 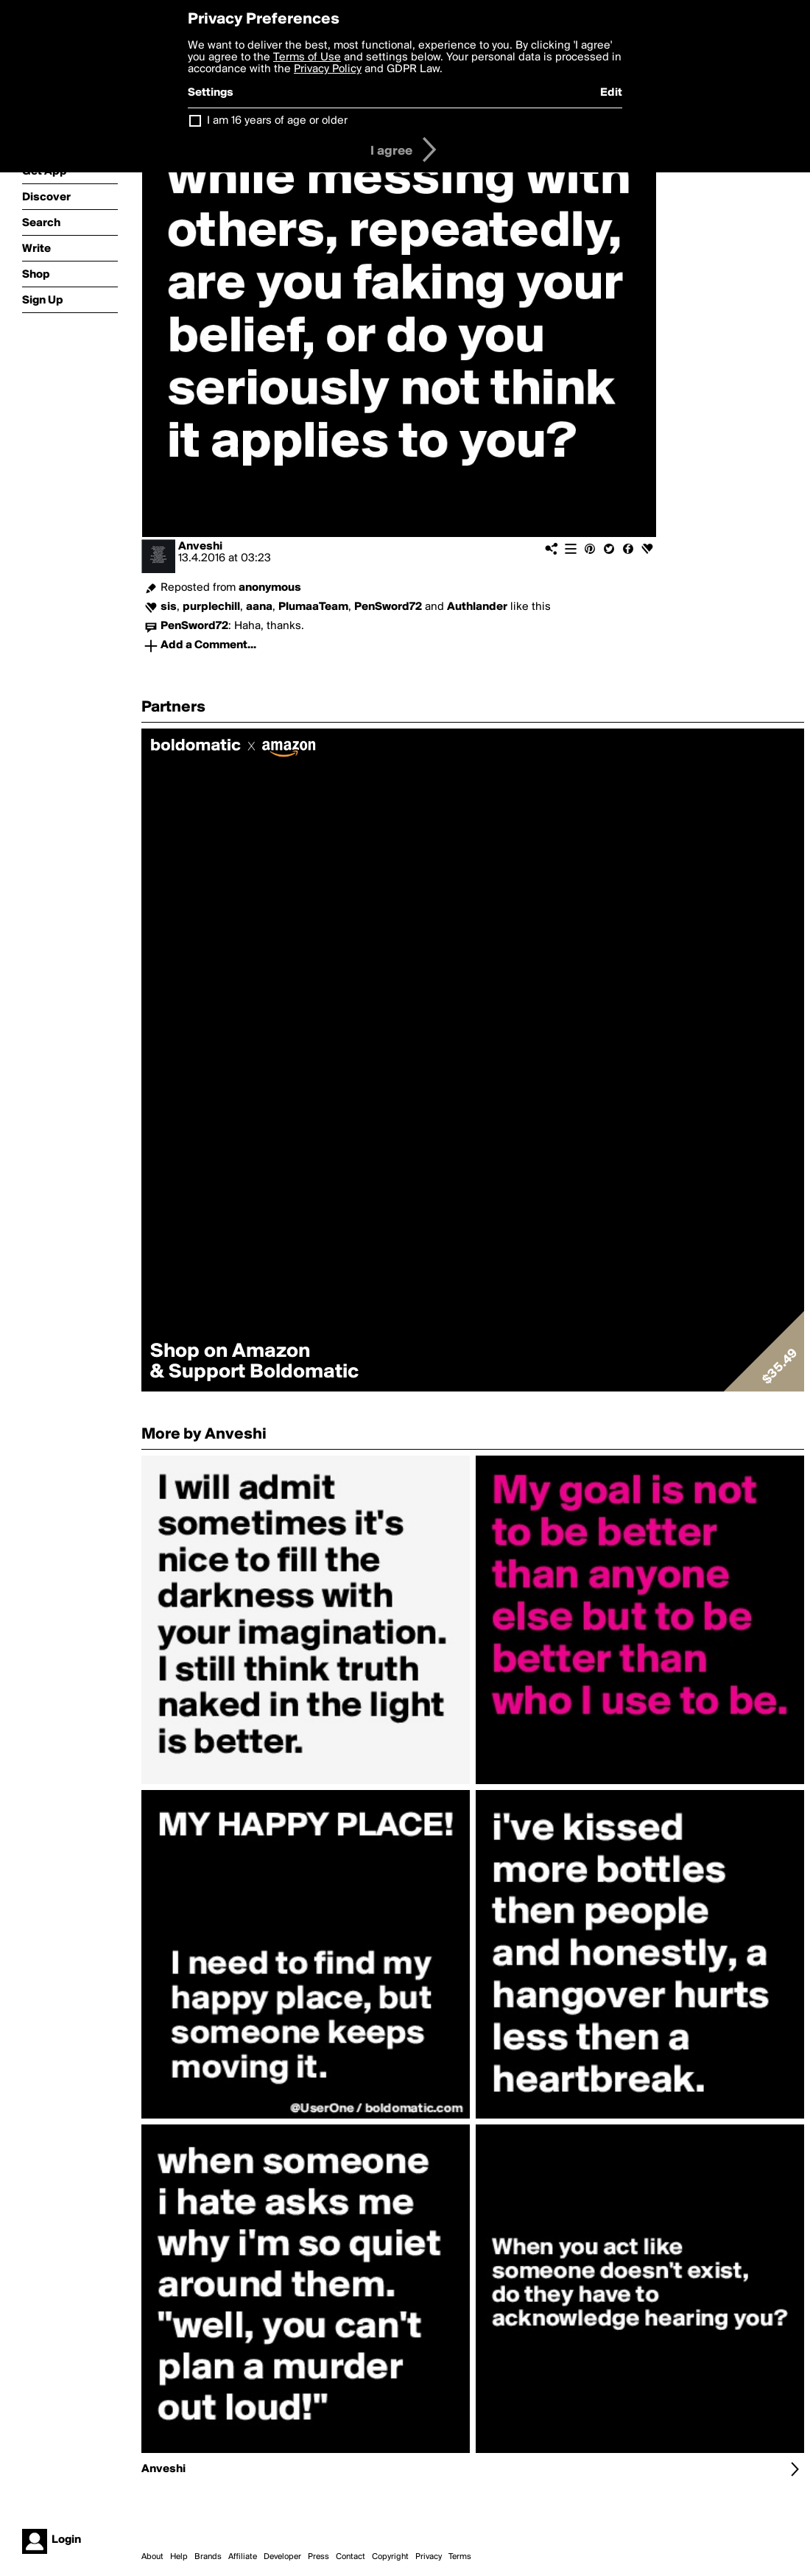 What do you see at coordinates (328, 69) in the screenshot?
I see `Privacy Policy` at bounding box center [328, 69].